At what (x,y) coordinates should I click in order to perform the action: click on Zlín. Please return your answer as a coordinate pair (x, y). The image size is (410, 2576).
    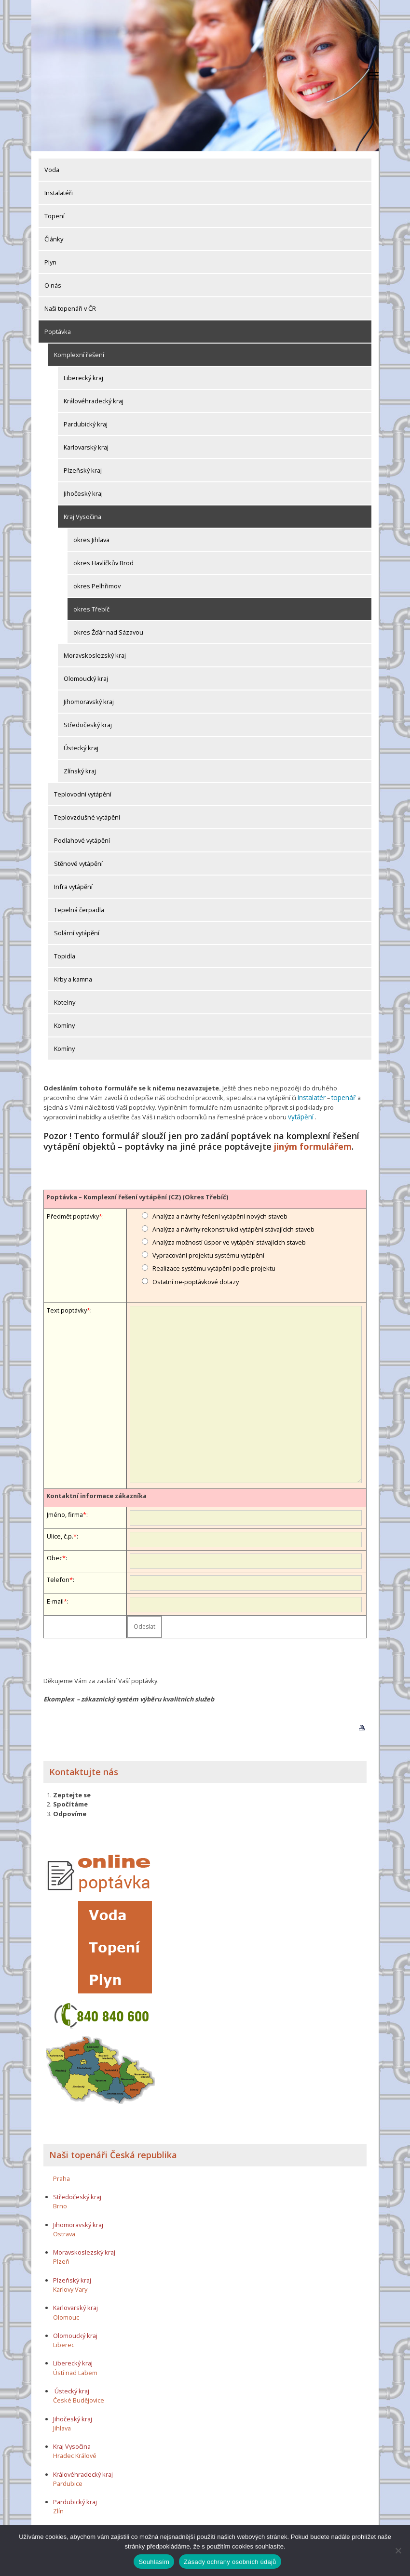
    Looking at the image, I should click on (58, 2509).